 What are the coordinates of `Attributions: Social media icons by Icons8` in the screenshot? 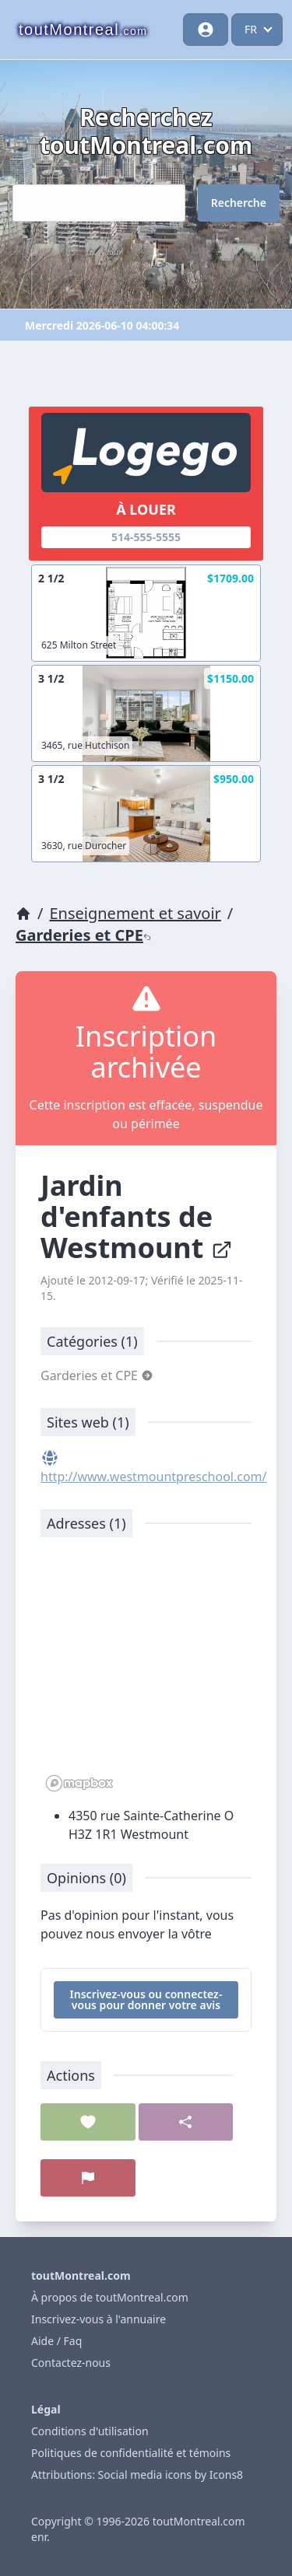 It's located at (137, 2474).